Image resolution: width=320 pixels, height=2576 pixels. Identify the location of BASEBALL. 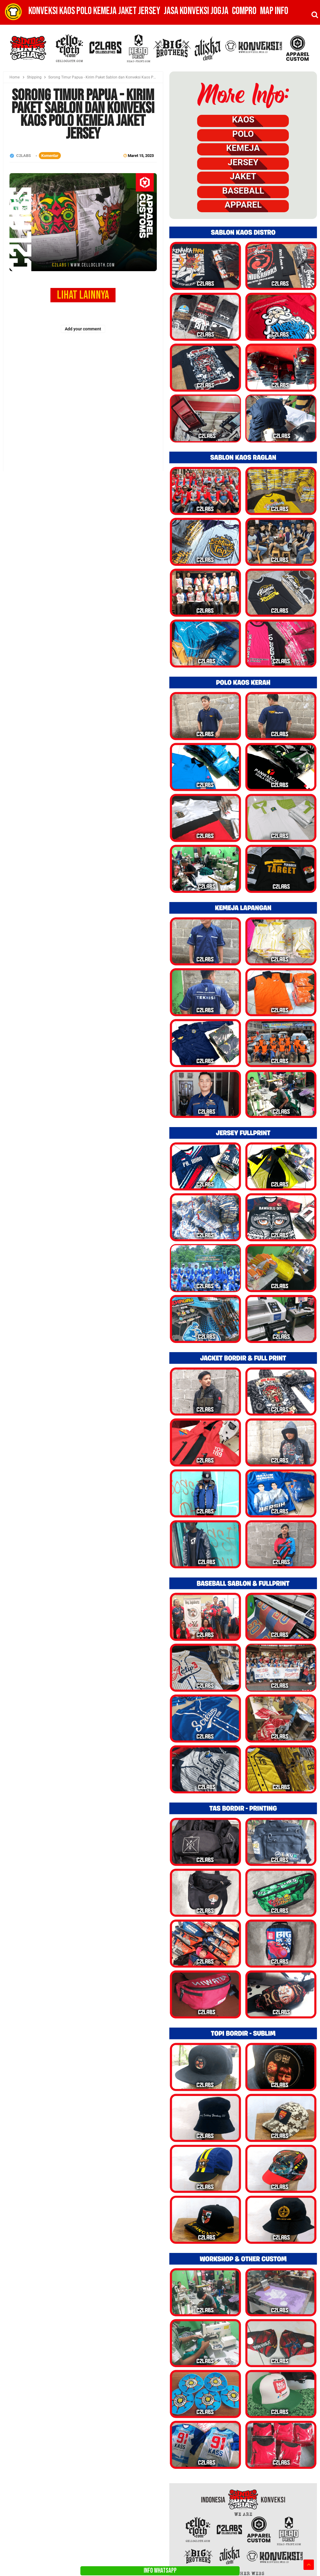
(243, 191).